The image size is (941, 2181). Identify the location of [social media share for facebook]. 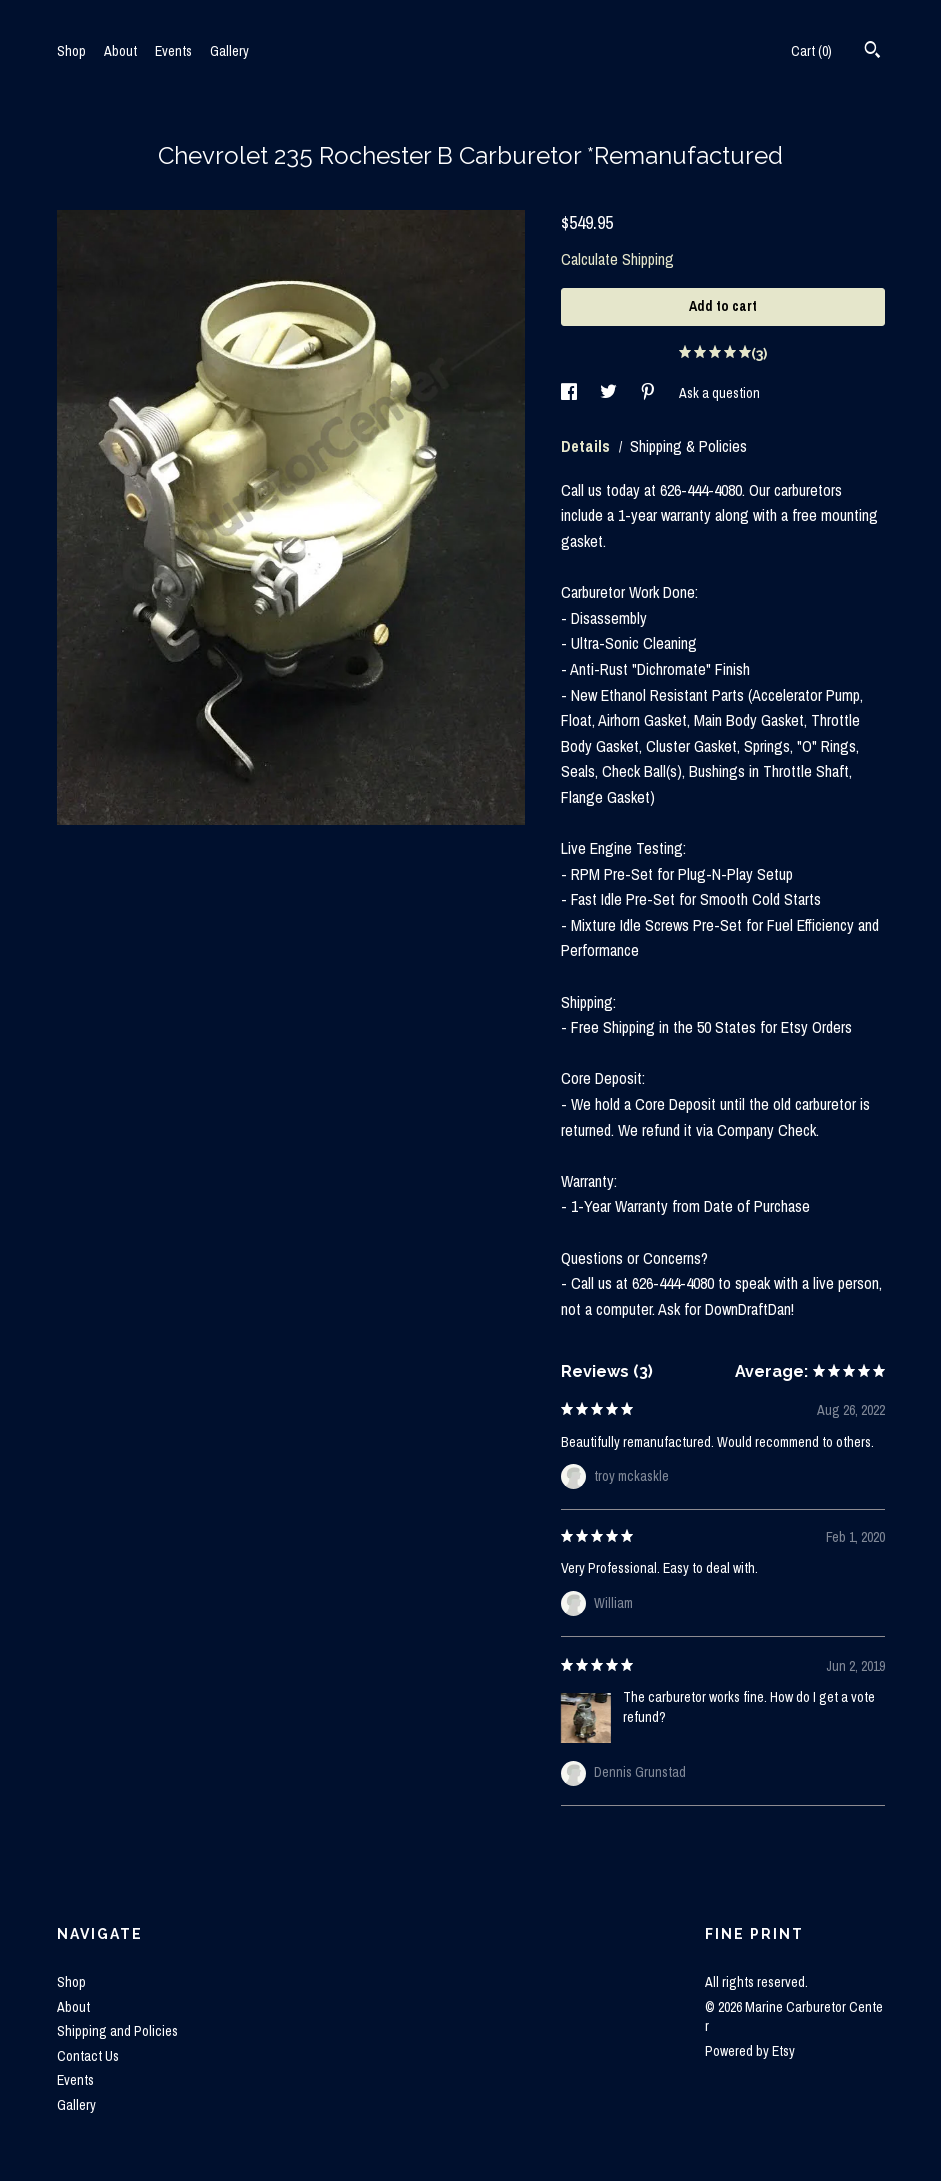
(570, 393).